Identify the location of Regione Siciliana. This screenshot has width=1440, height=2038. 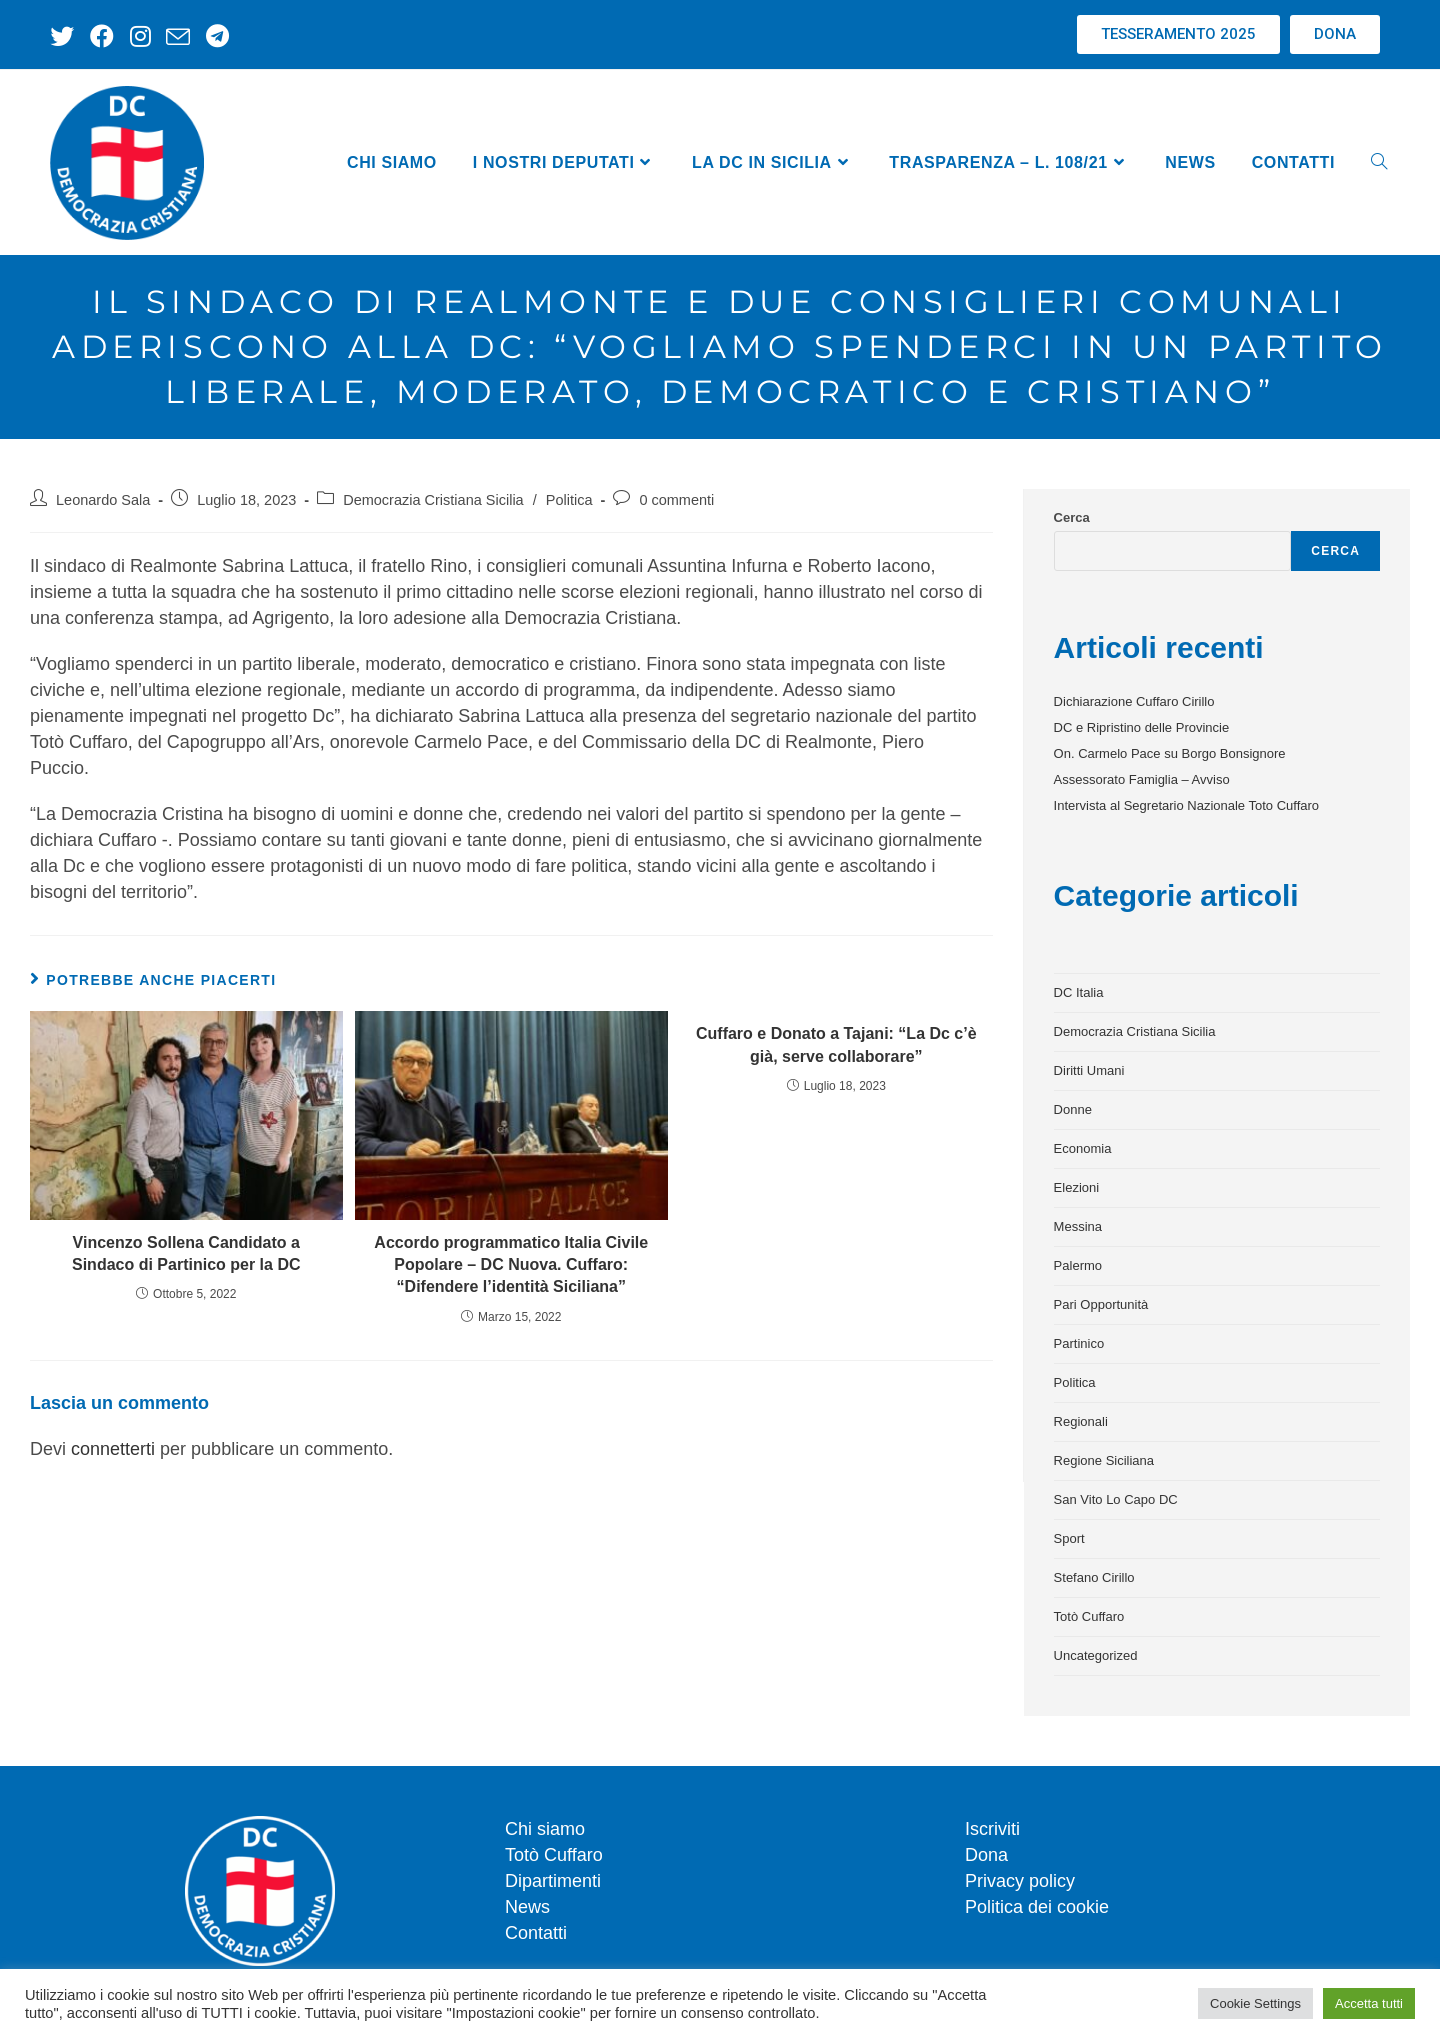
(1104, 1460).